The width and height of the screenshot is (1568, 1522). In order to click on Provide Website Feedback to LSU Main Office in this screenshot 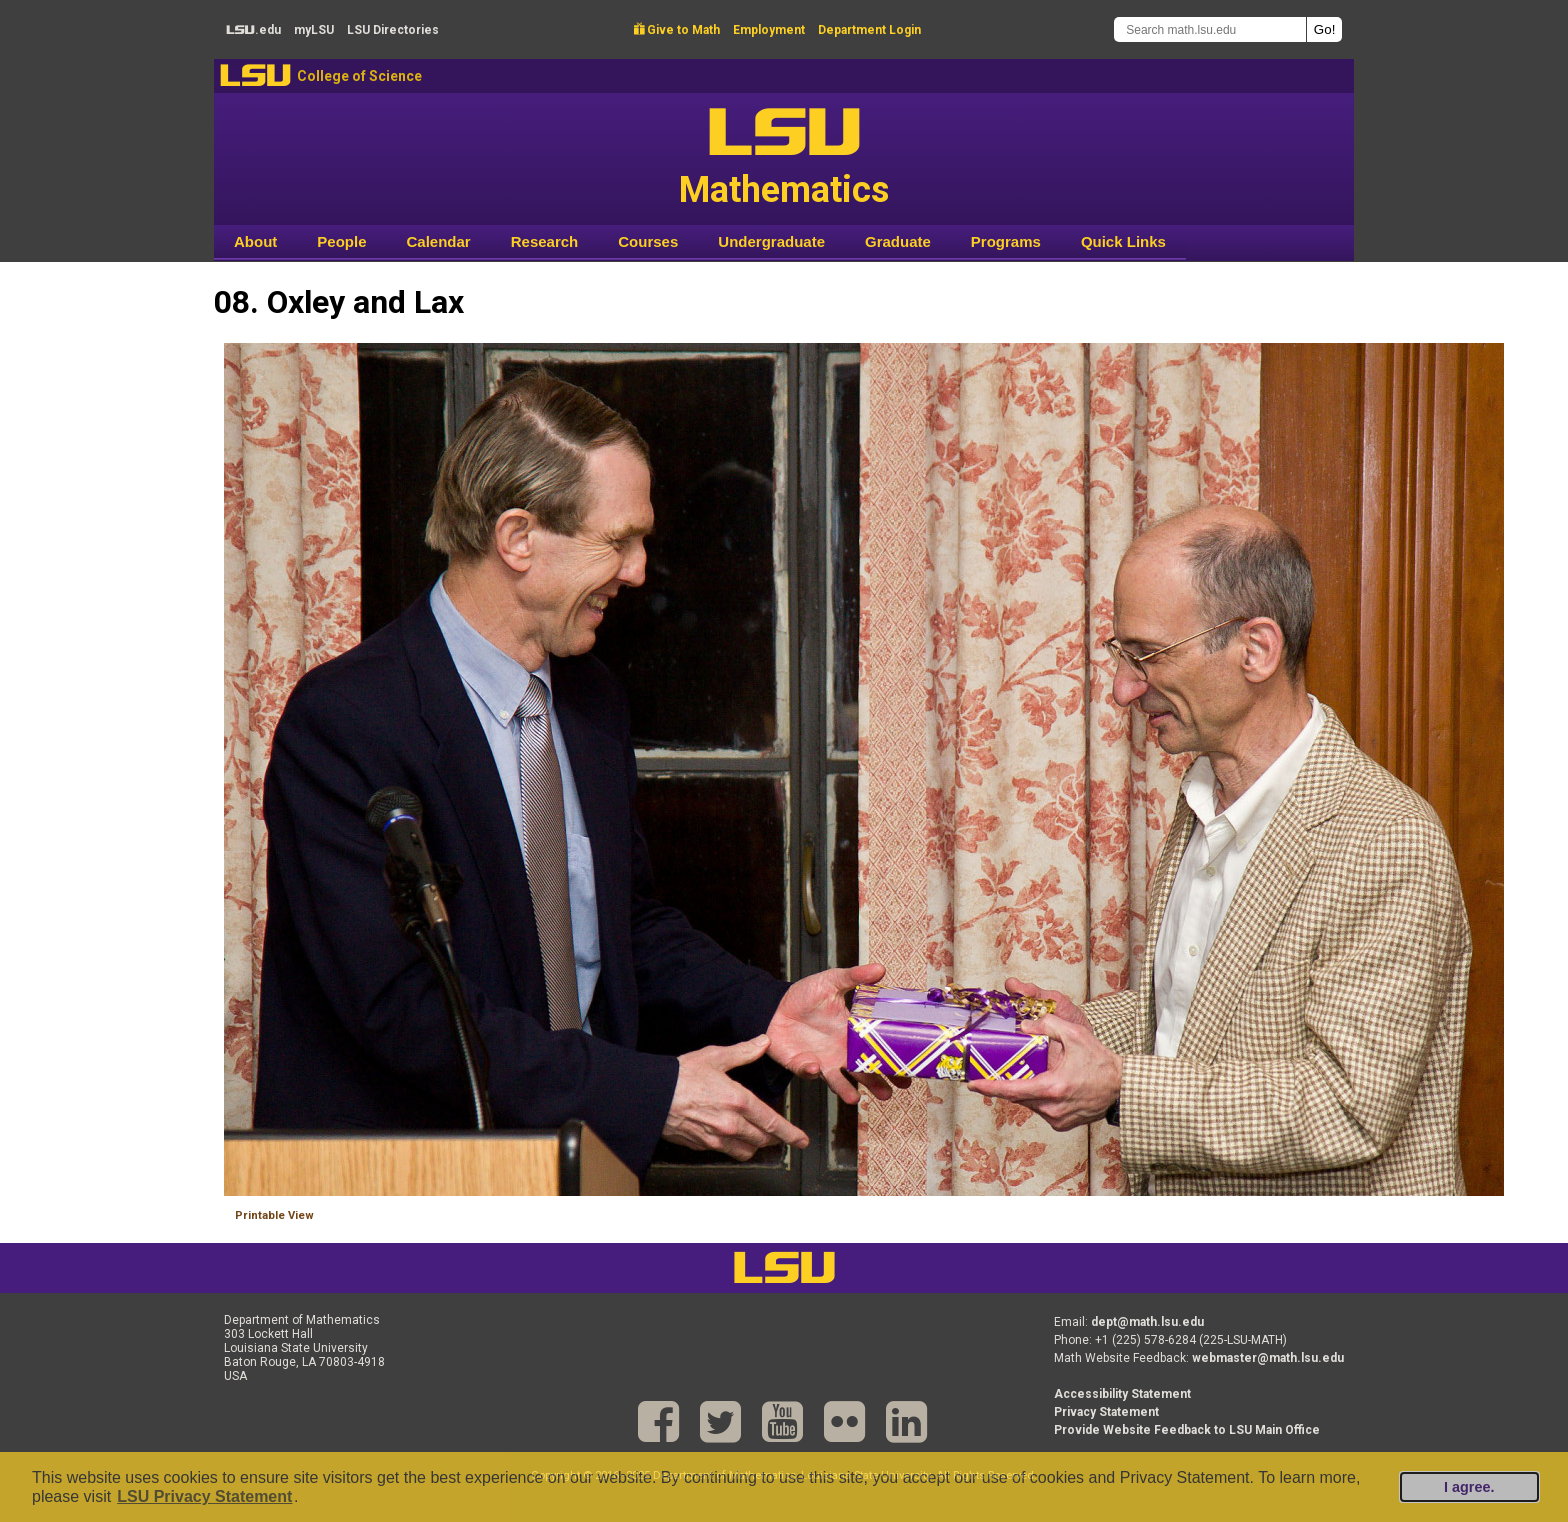, I will do `click(1187, 1430)`.